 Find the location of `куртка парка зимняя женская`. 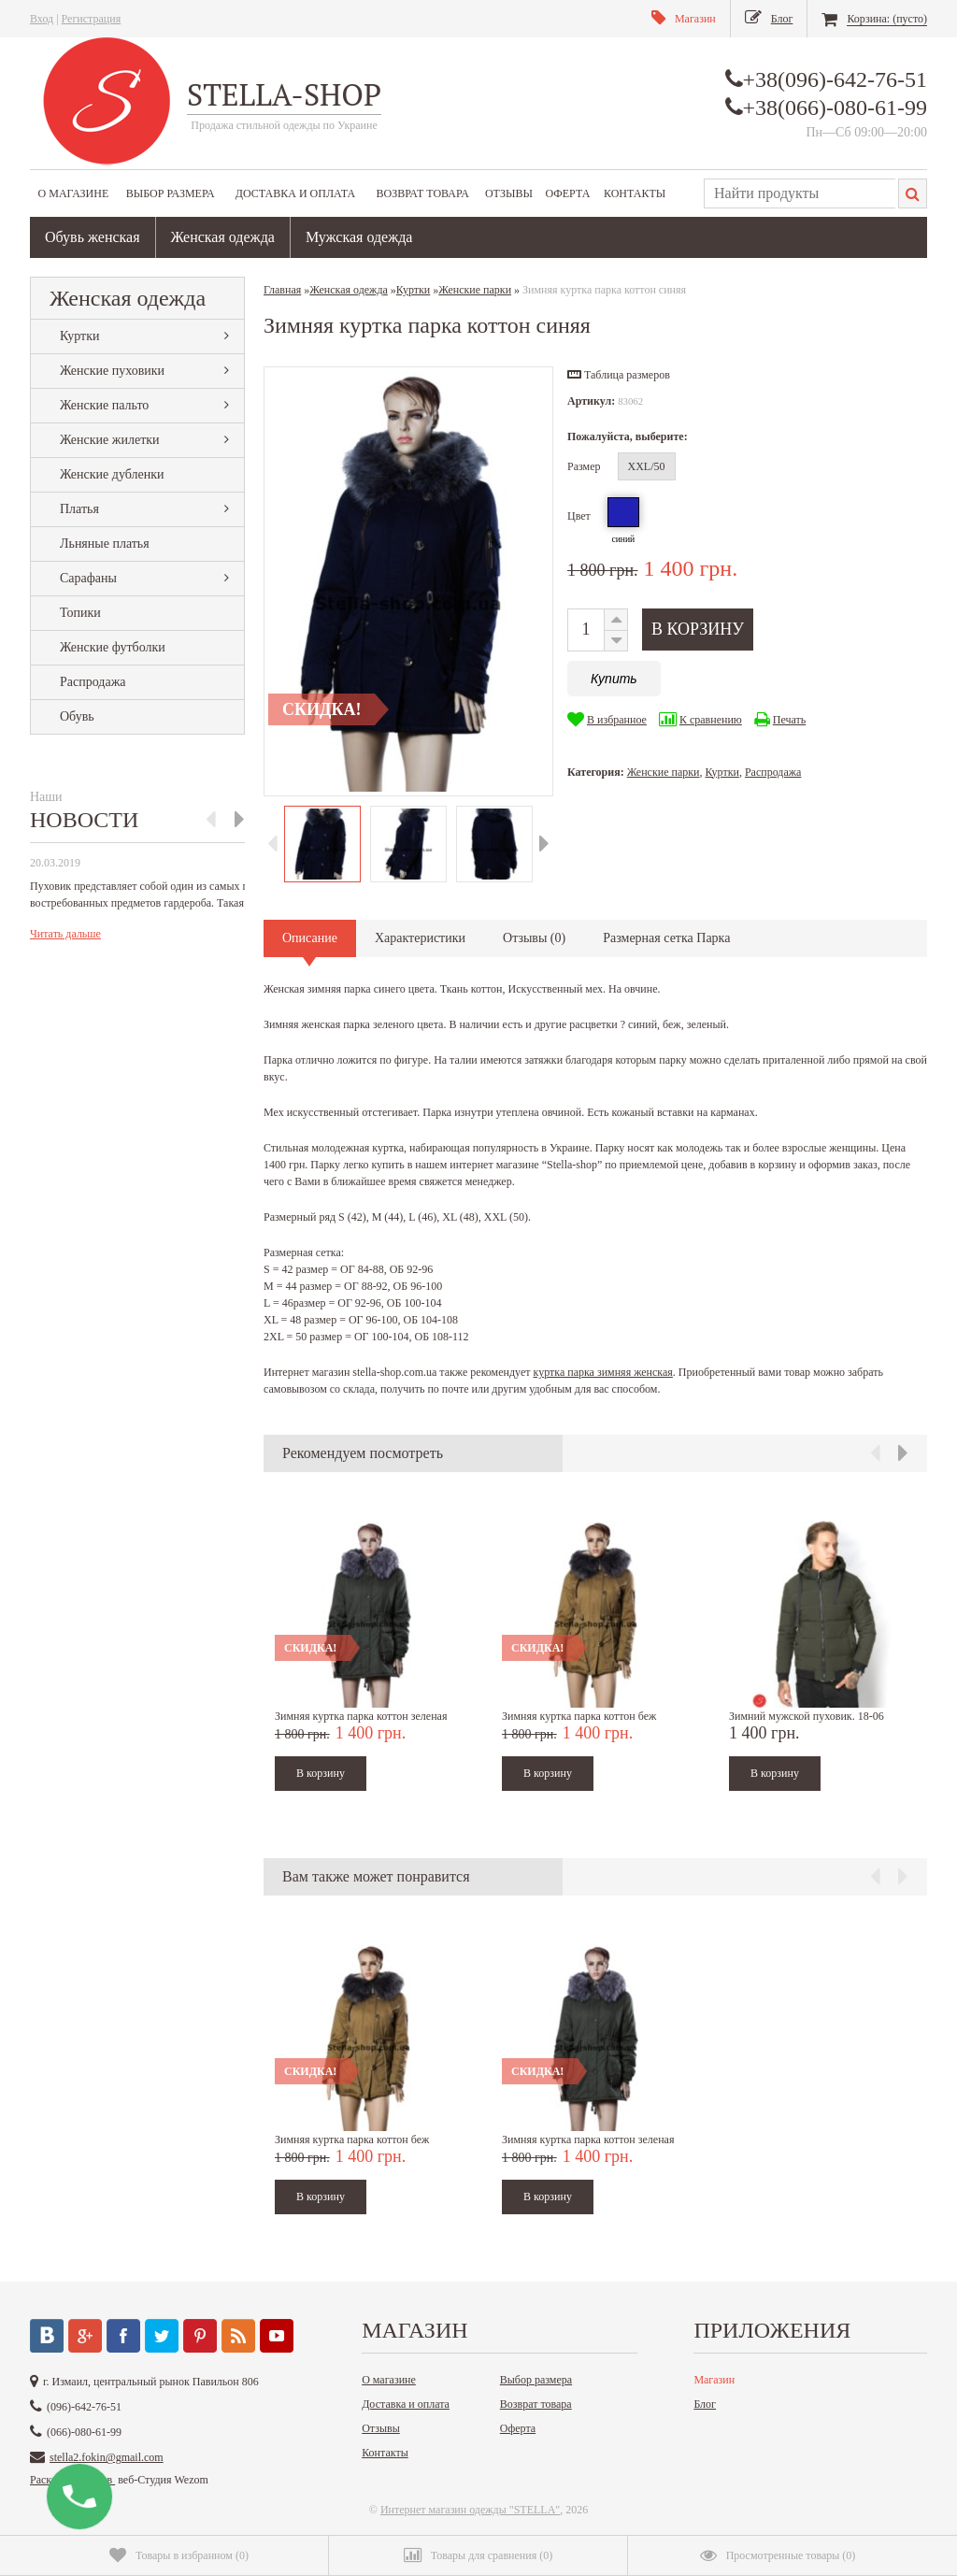

куртка парка зимняя женская is located at coordinates (602, 1372).